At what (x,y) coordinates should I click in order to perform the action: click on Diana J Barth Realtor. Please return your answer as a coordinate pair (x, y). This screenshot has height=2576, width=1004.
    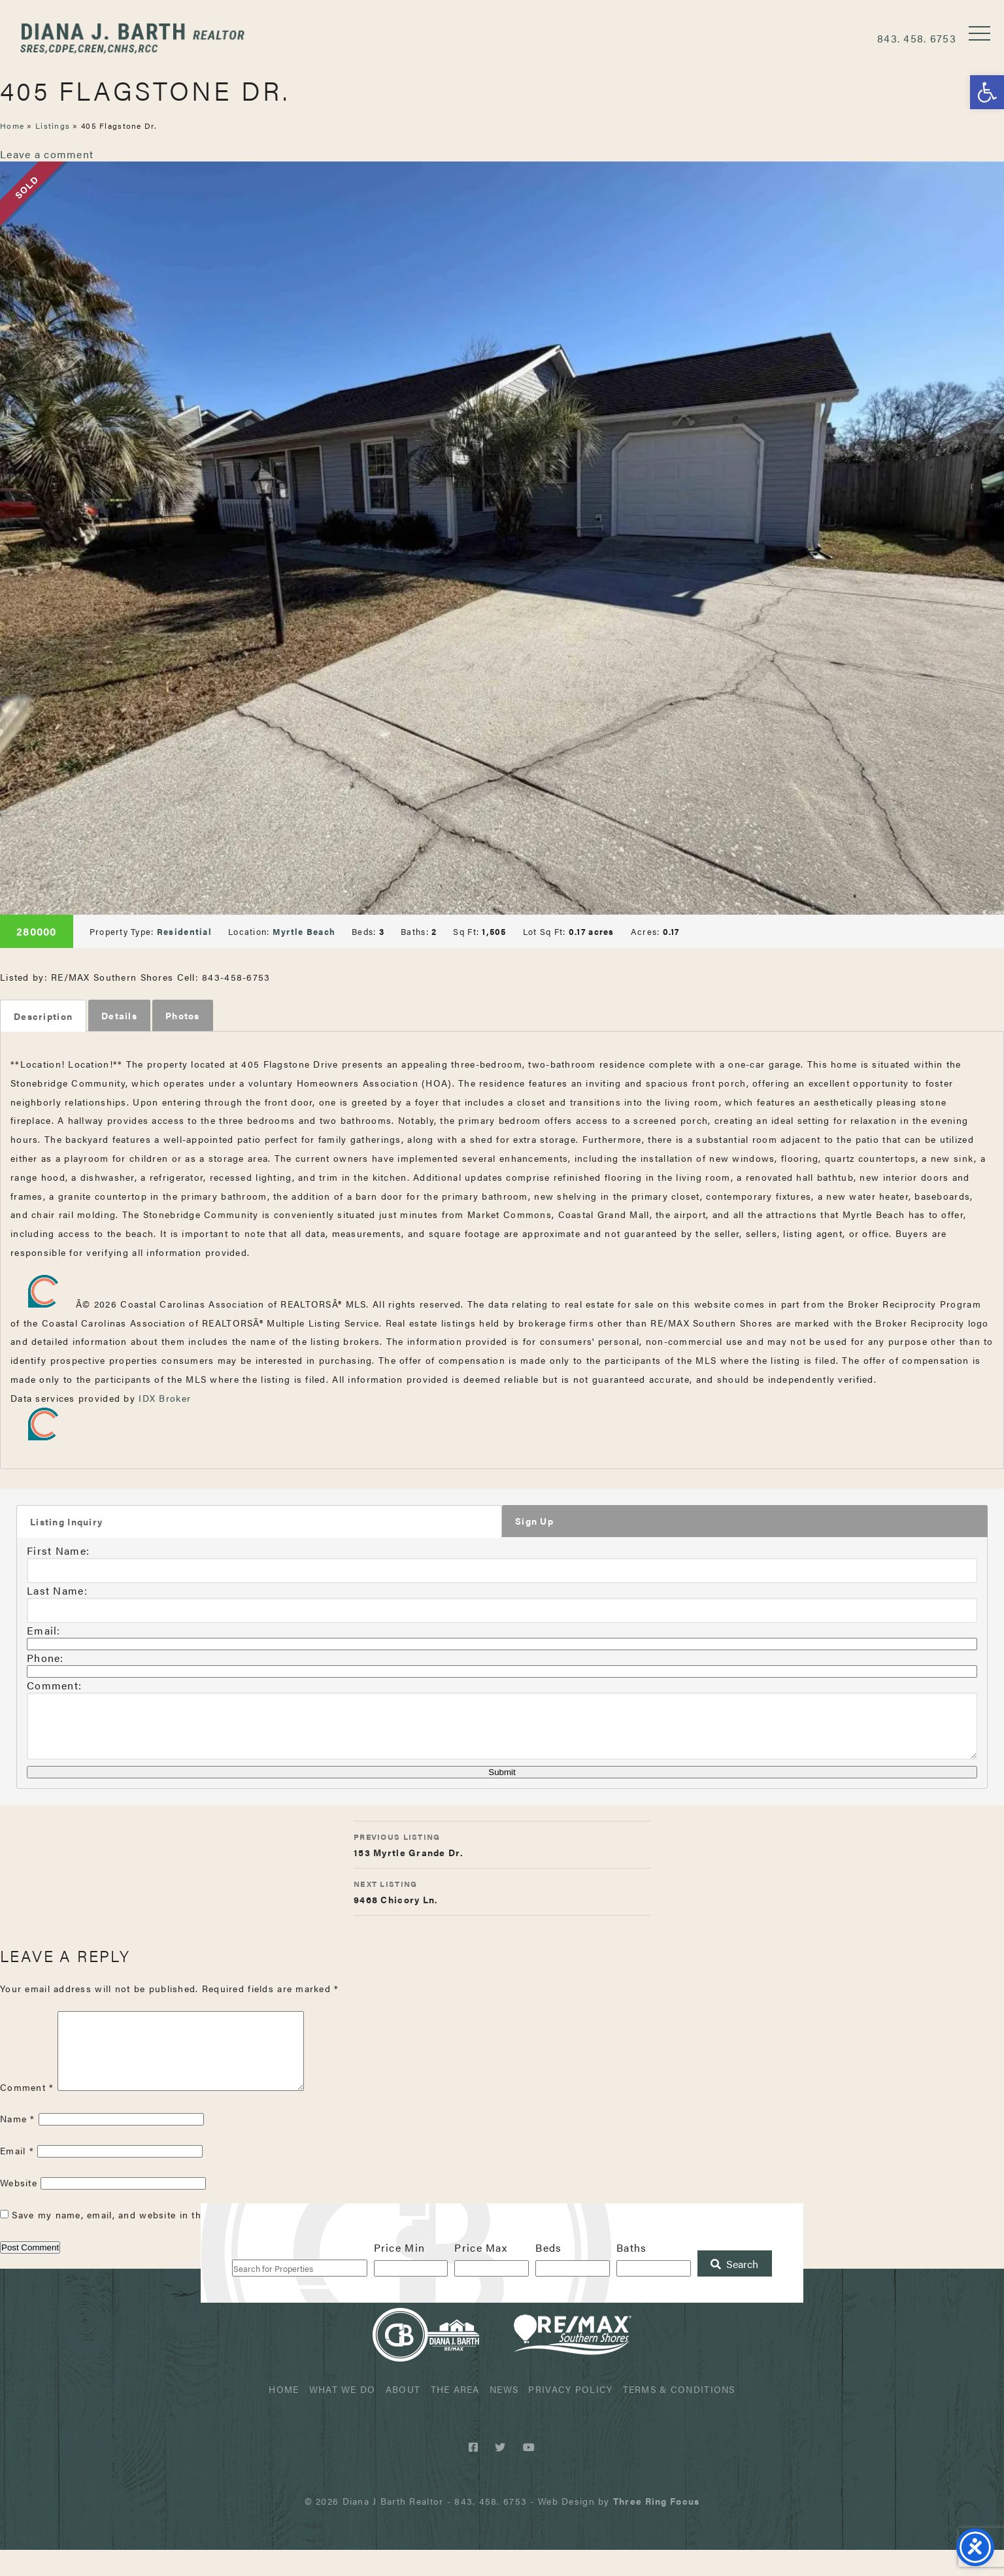
    Looking at the image, I should click on (134, 38).